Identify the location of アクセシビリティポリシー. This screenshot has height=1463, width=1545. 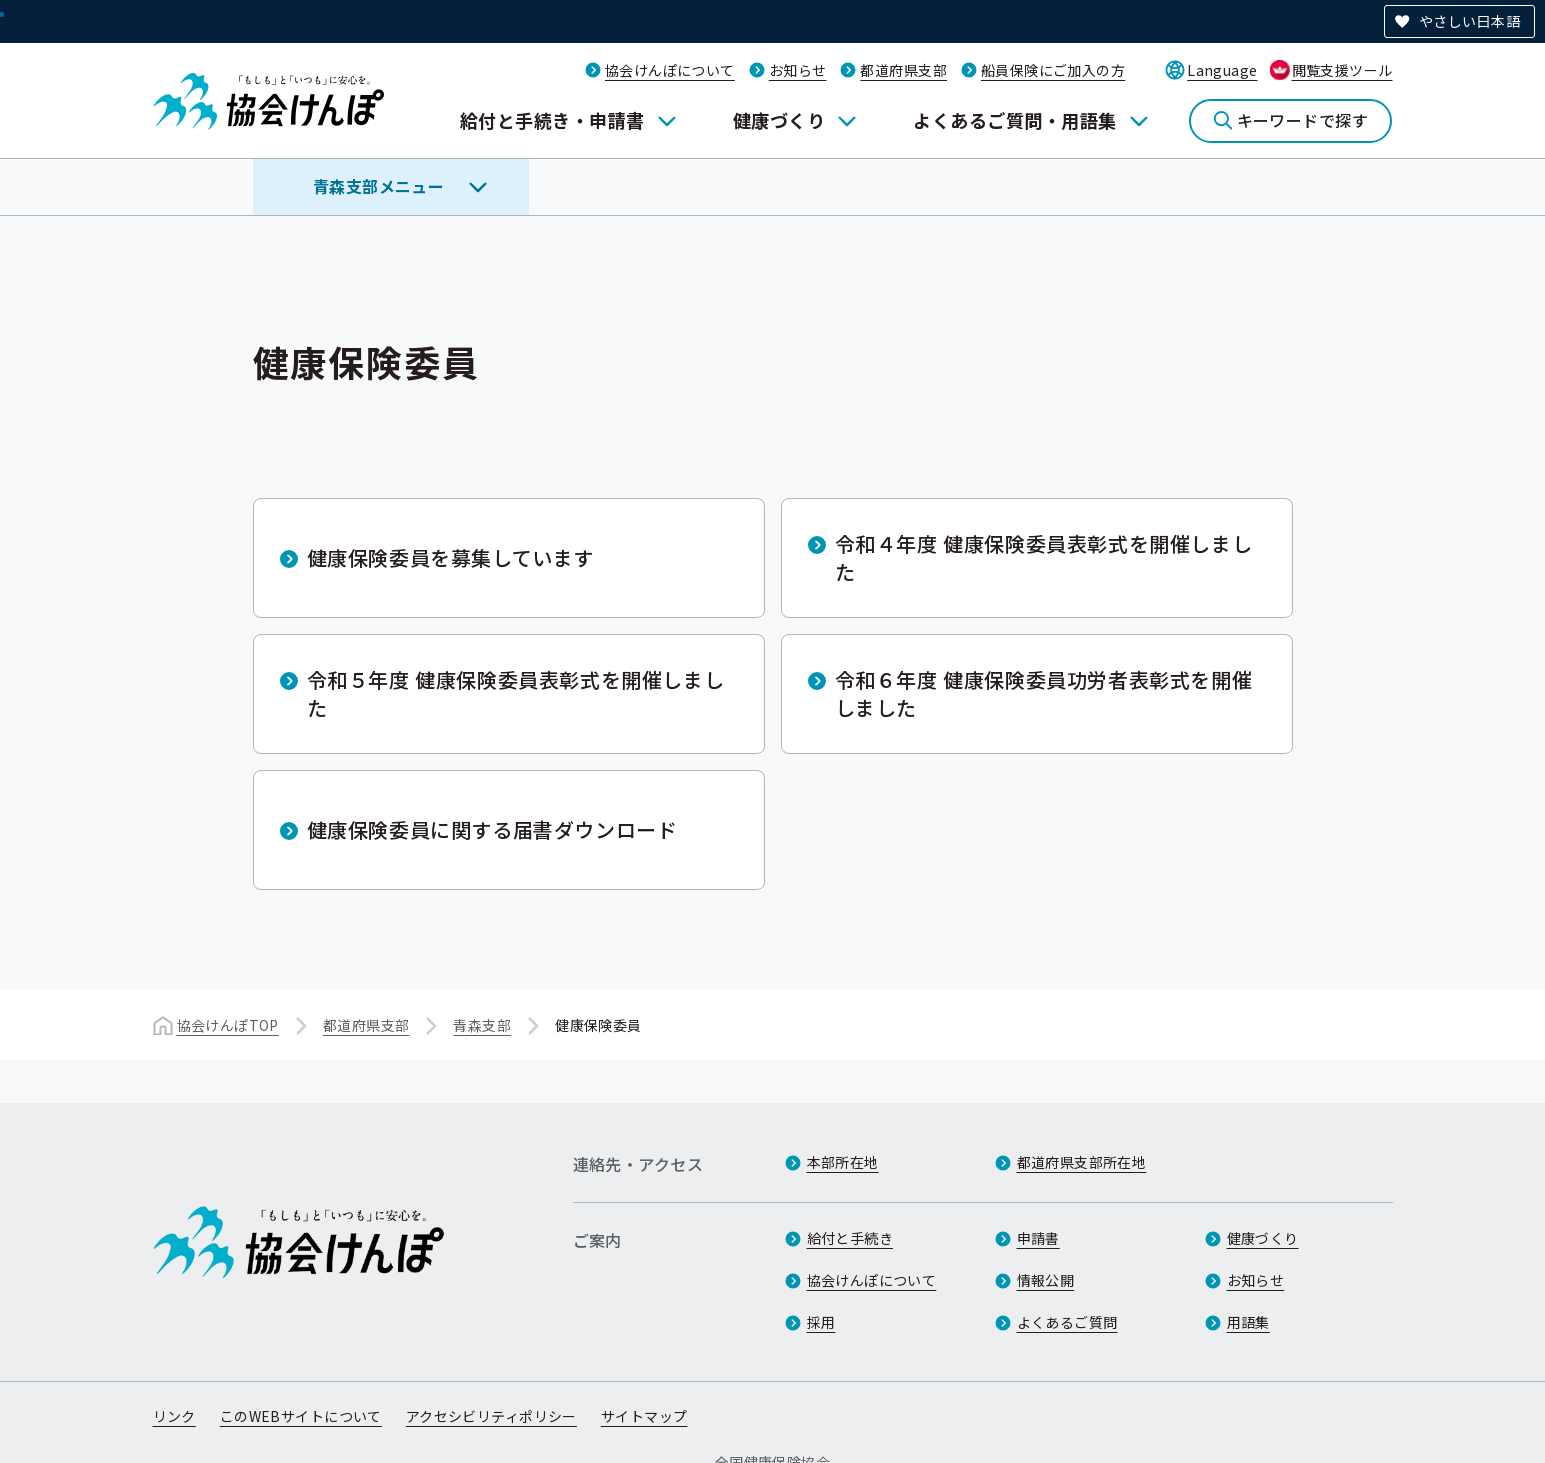
(491, 1416).